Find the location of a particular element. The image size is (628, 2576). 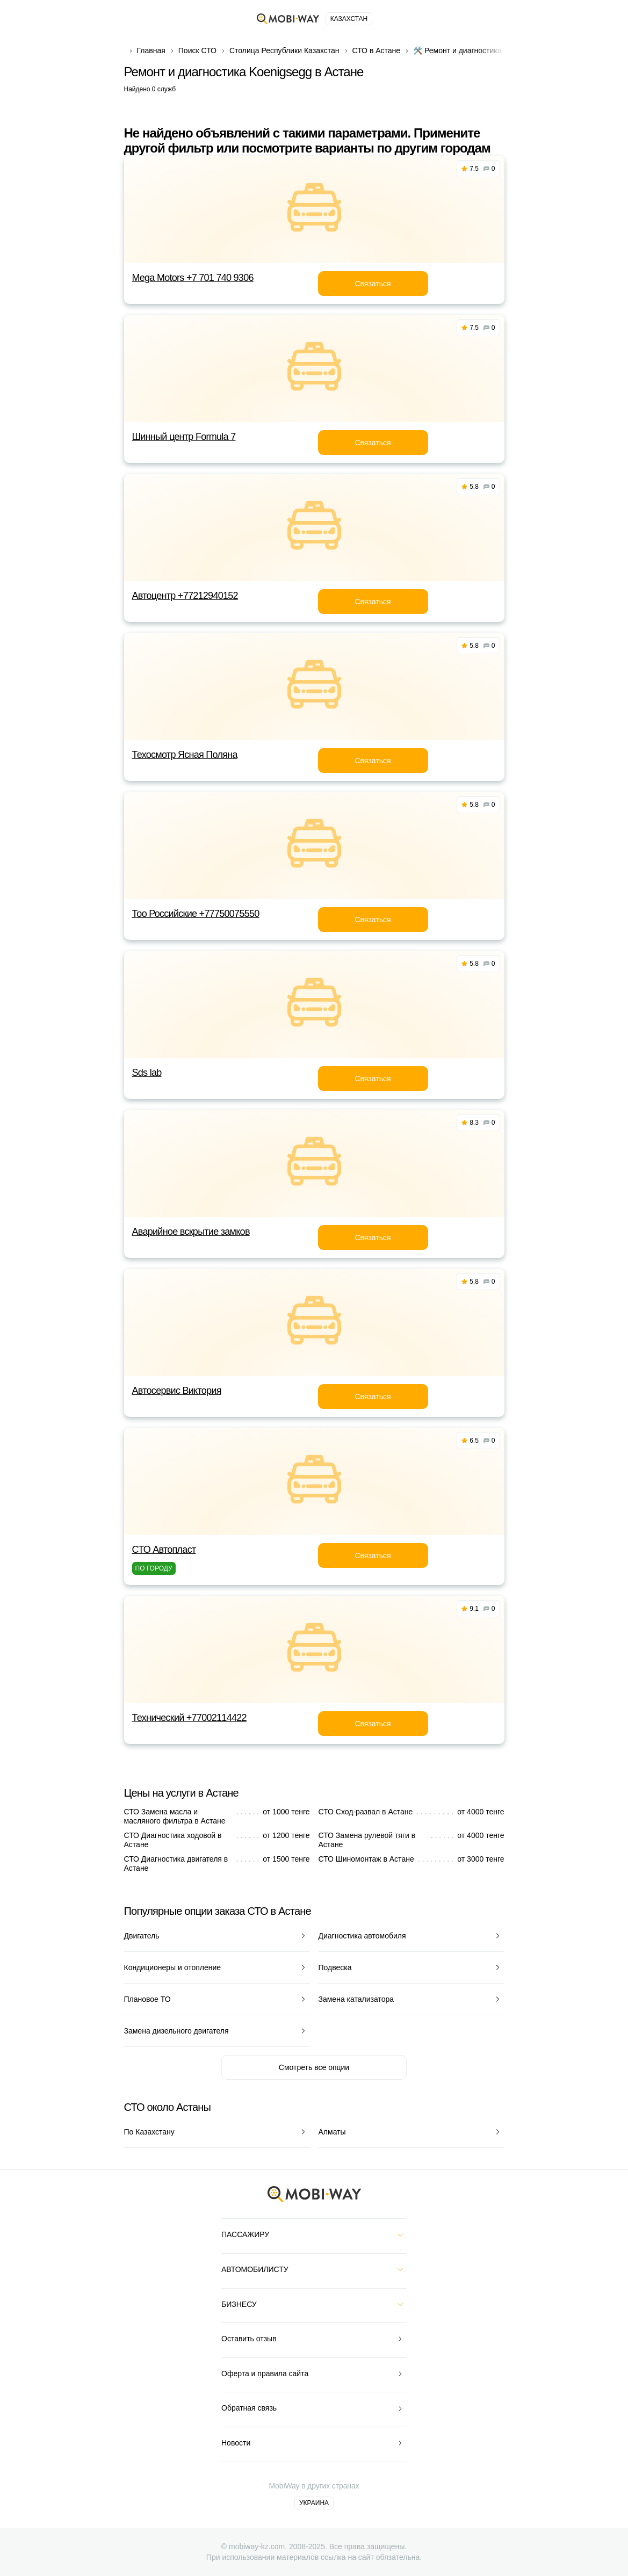

Смотреть все опции is located at coordinates (314, 2067).